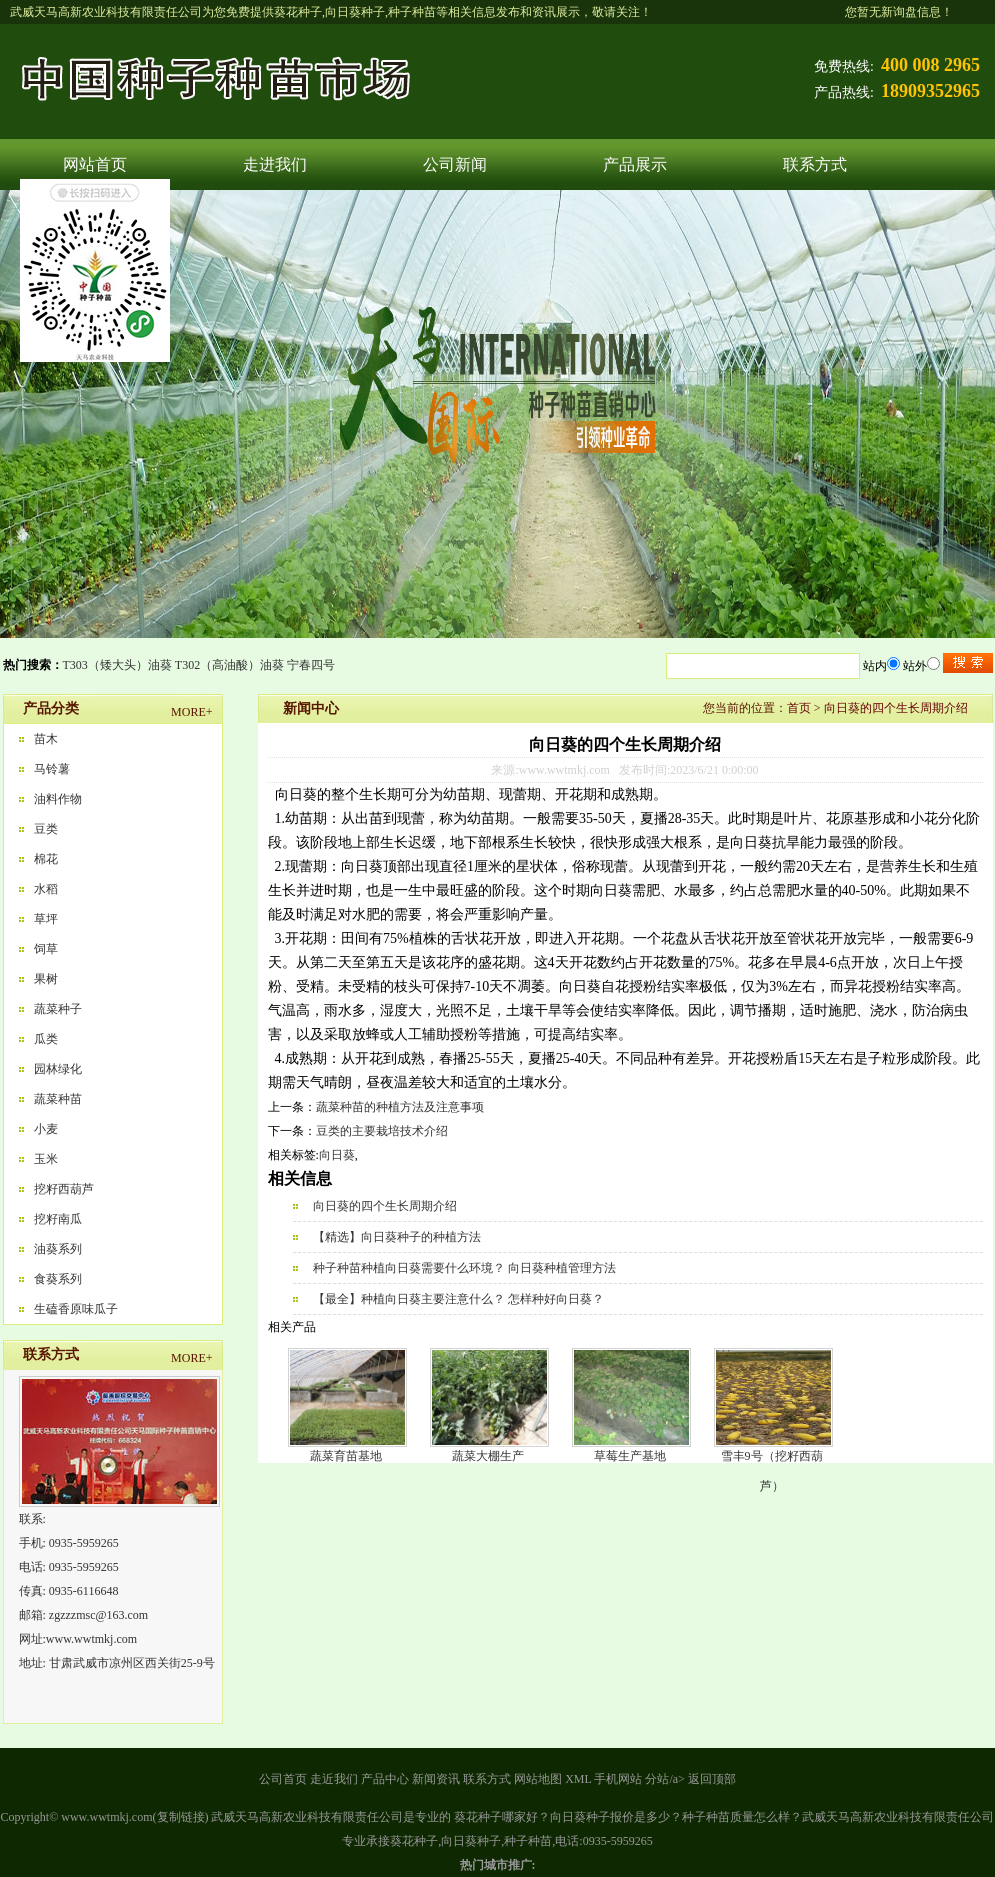 This screenshot has height=1877, width=995. I want to click on 蔬菜大棚生产, so click(488, 1456).